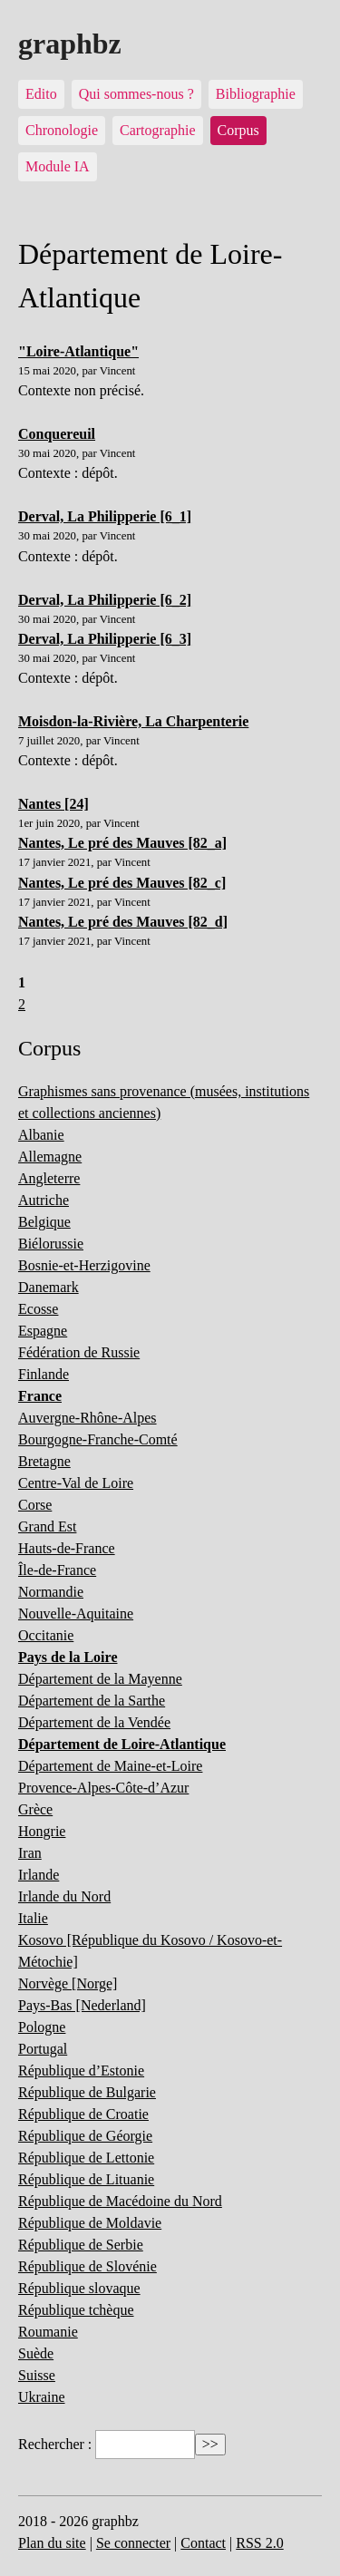 The height and width of the screenshot is (2576, 340). Describe the element at coordinates (123, 921) in the screenshot. I see `Nantes, Le pré des Mauves [82_d]` at that location.